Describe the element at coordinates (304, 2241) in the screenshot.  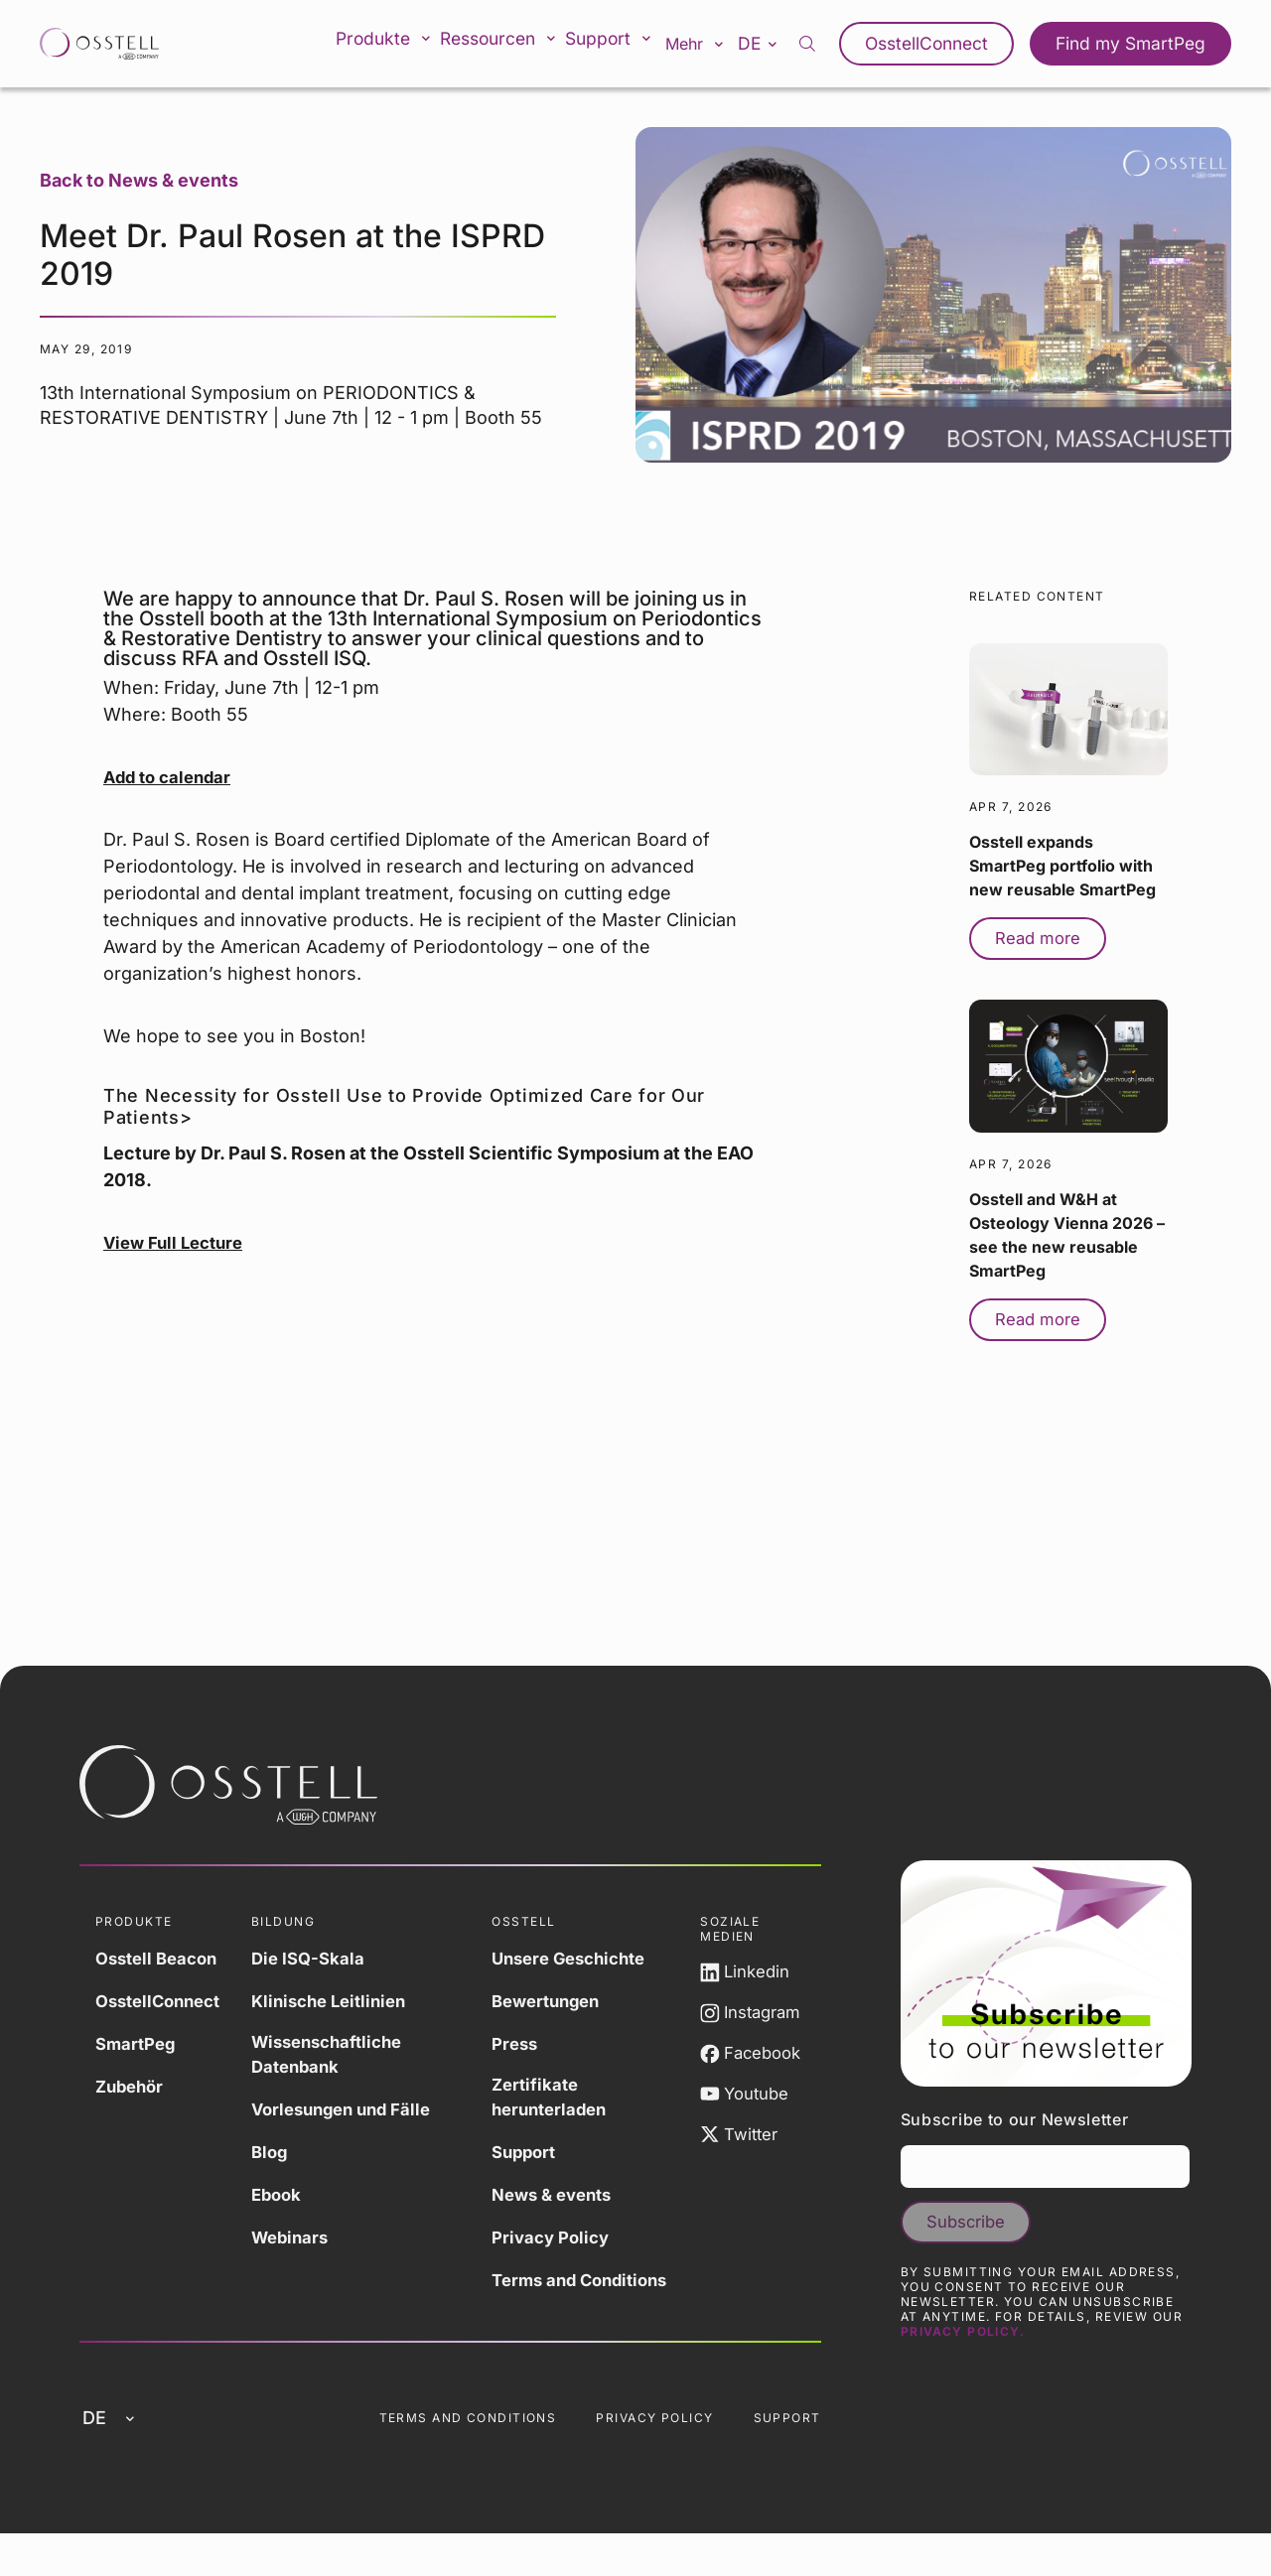
I see `Webinars` at that location.